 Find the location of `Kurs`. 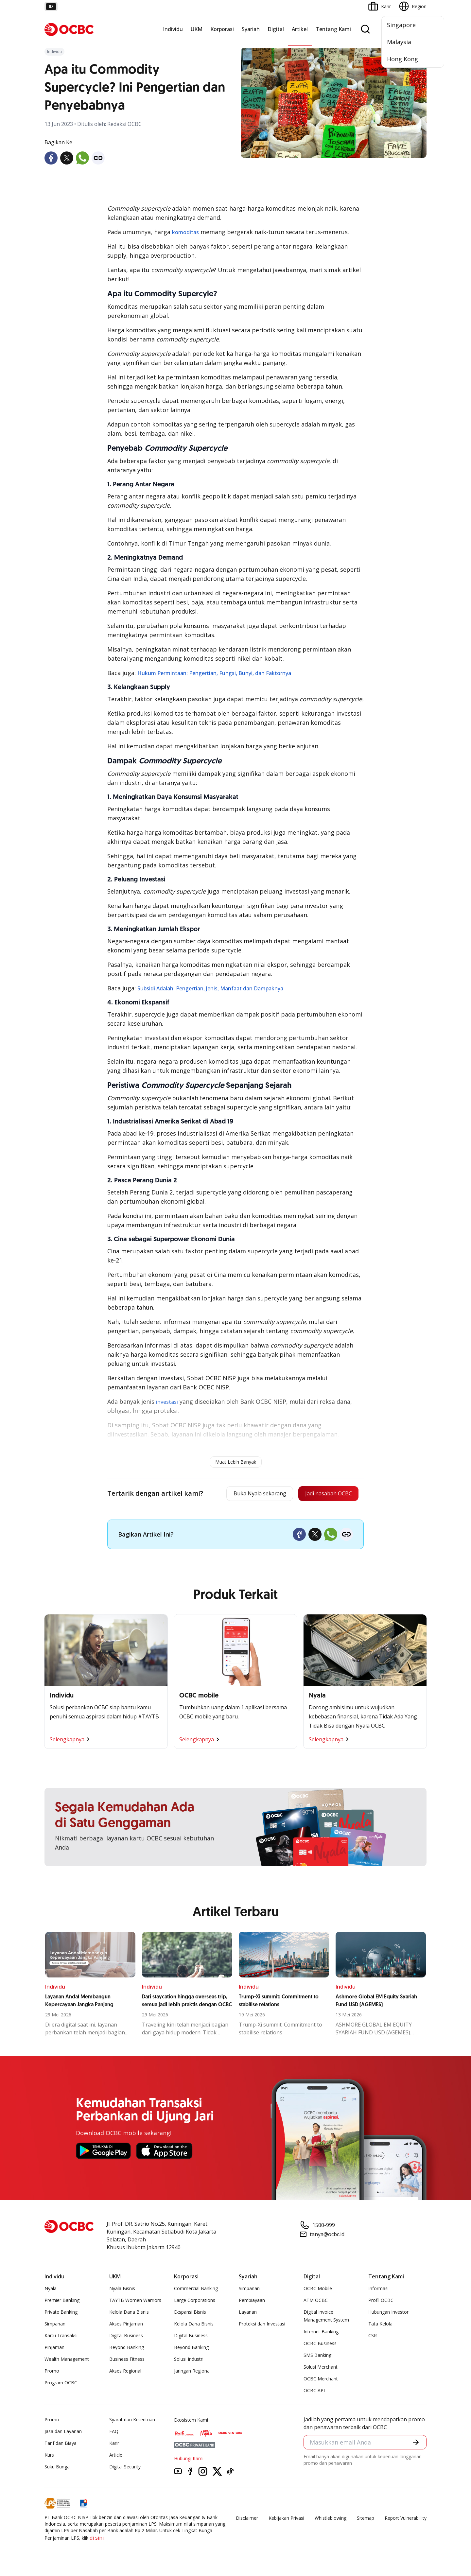

Kurs is located at coordinates (49, 2456).